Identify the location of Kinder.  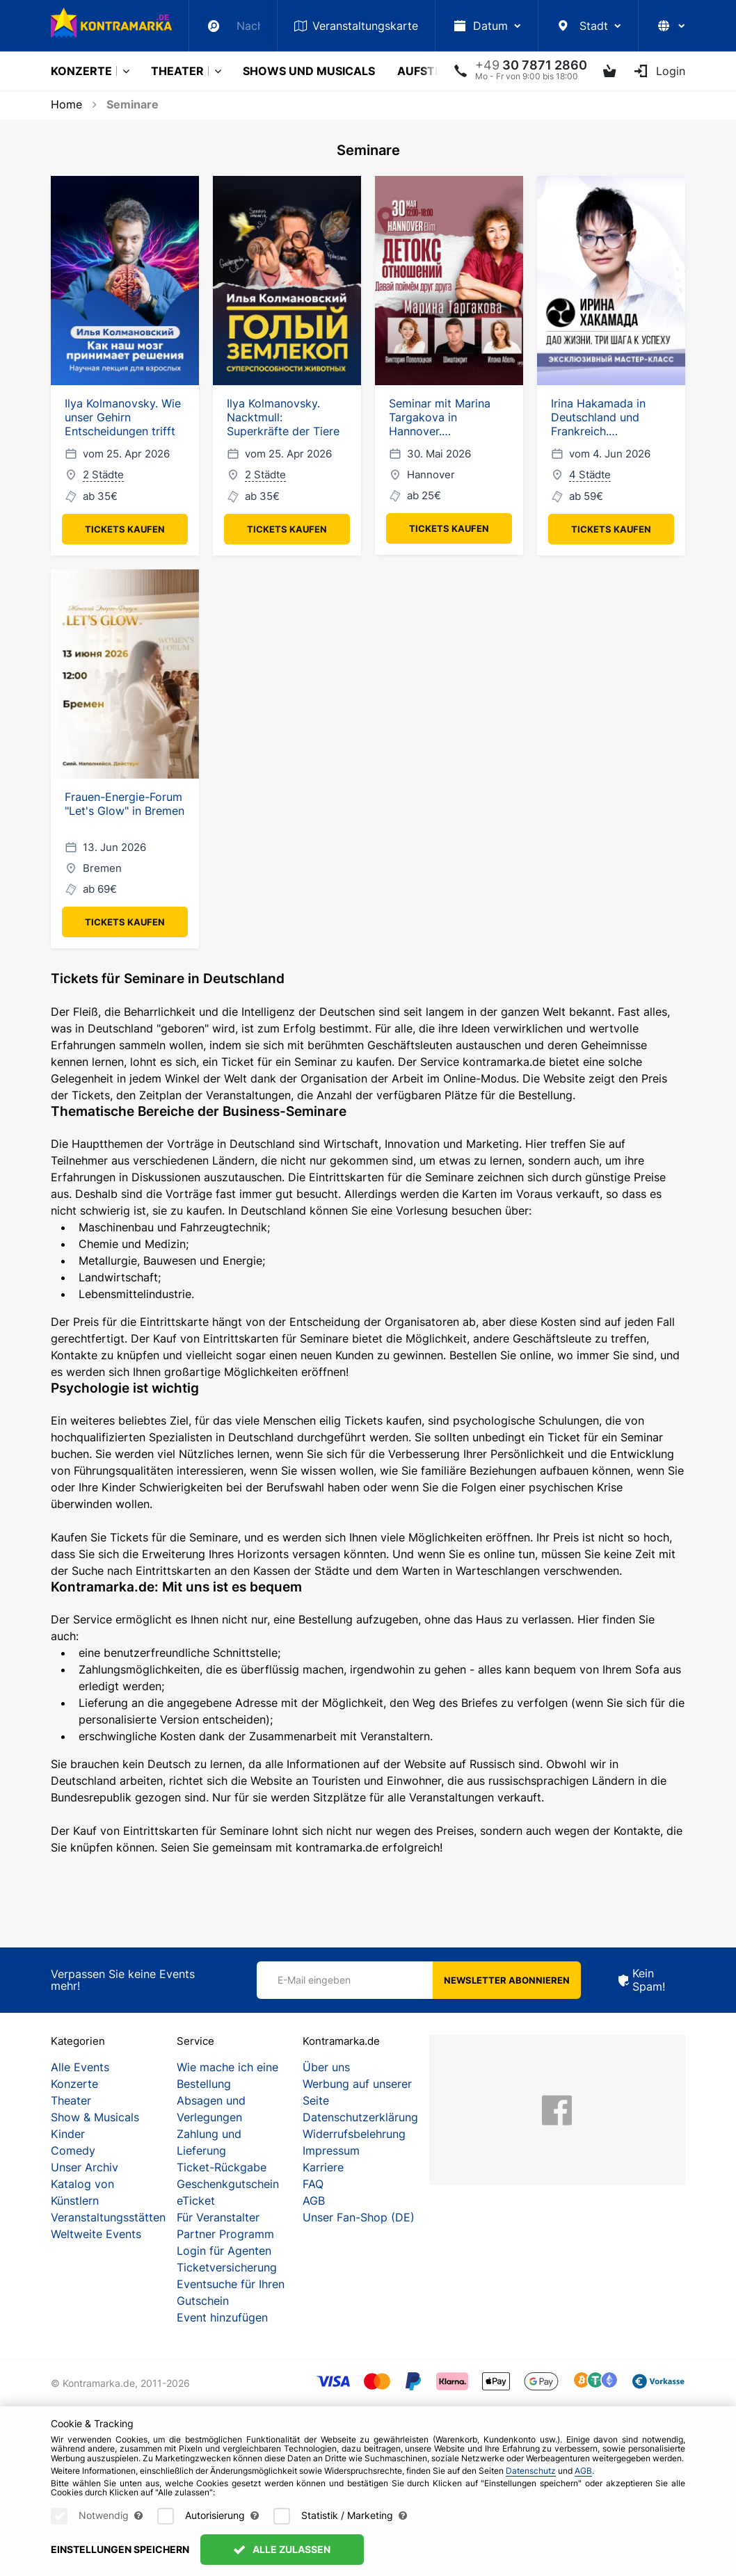
(68, 2134).